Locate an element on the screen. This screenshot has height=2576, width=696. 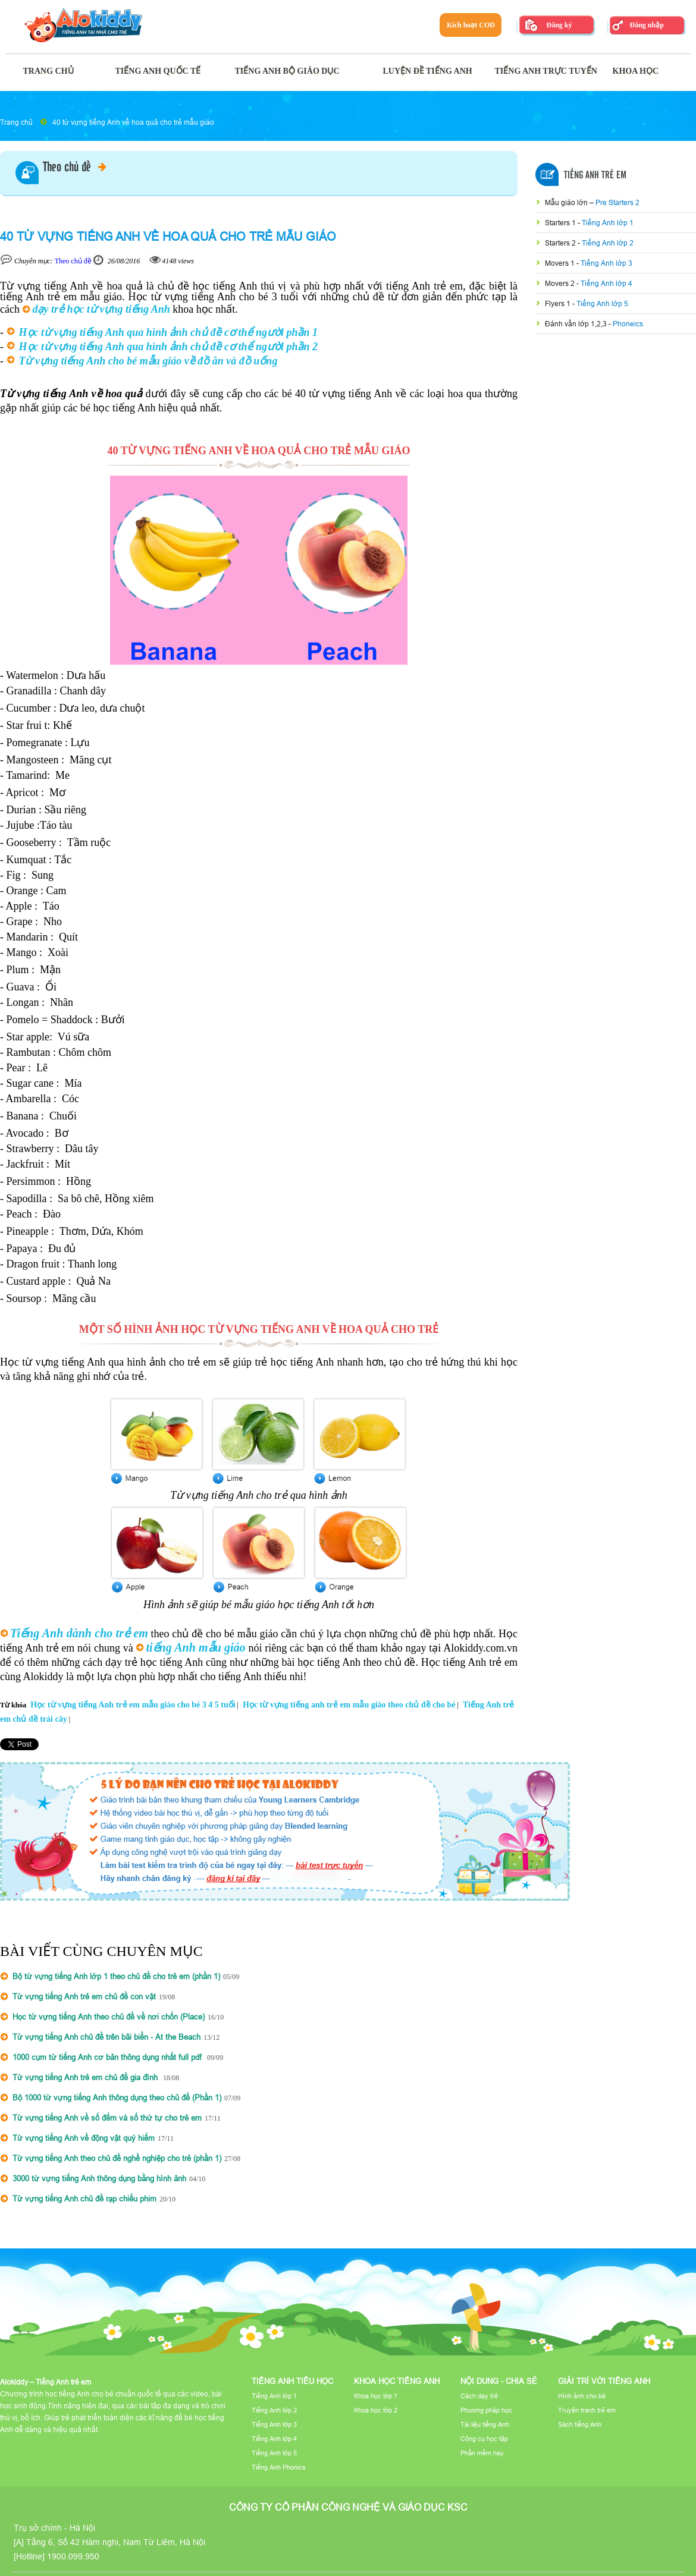
Trang chủ is located at coordinates (16, 122).